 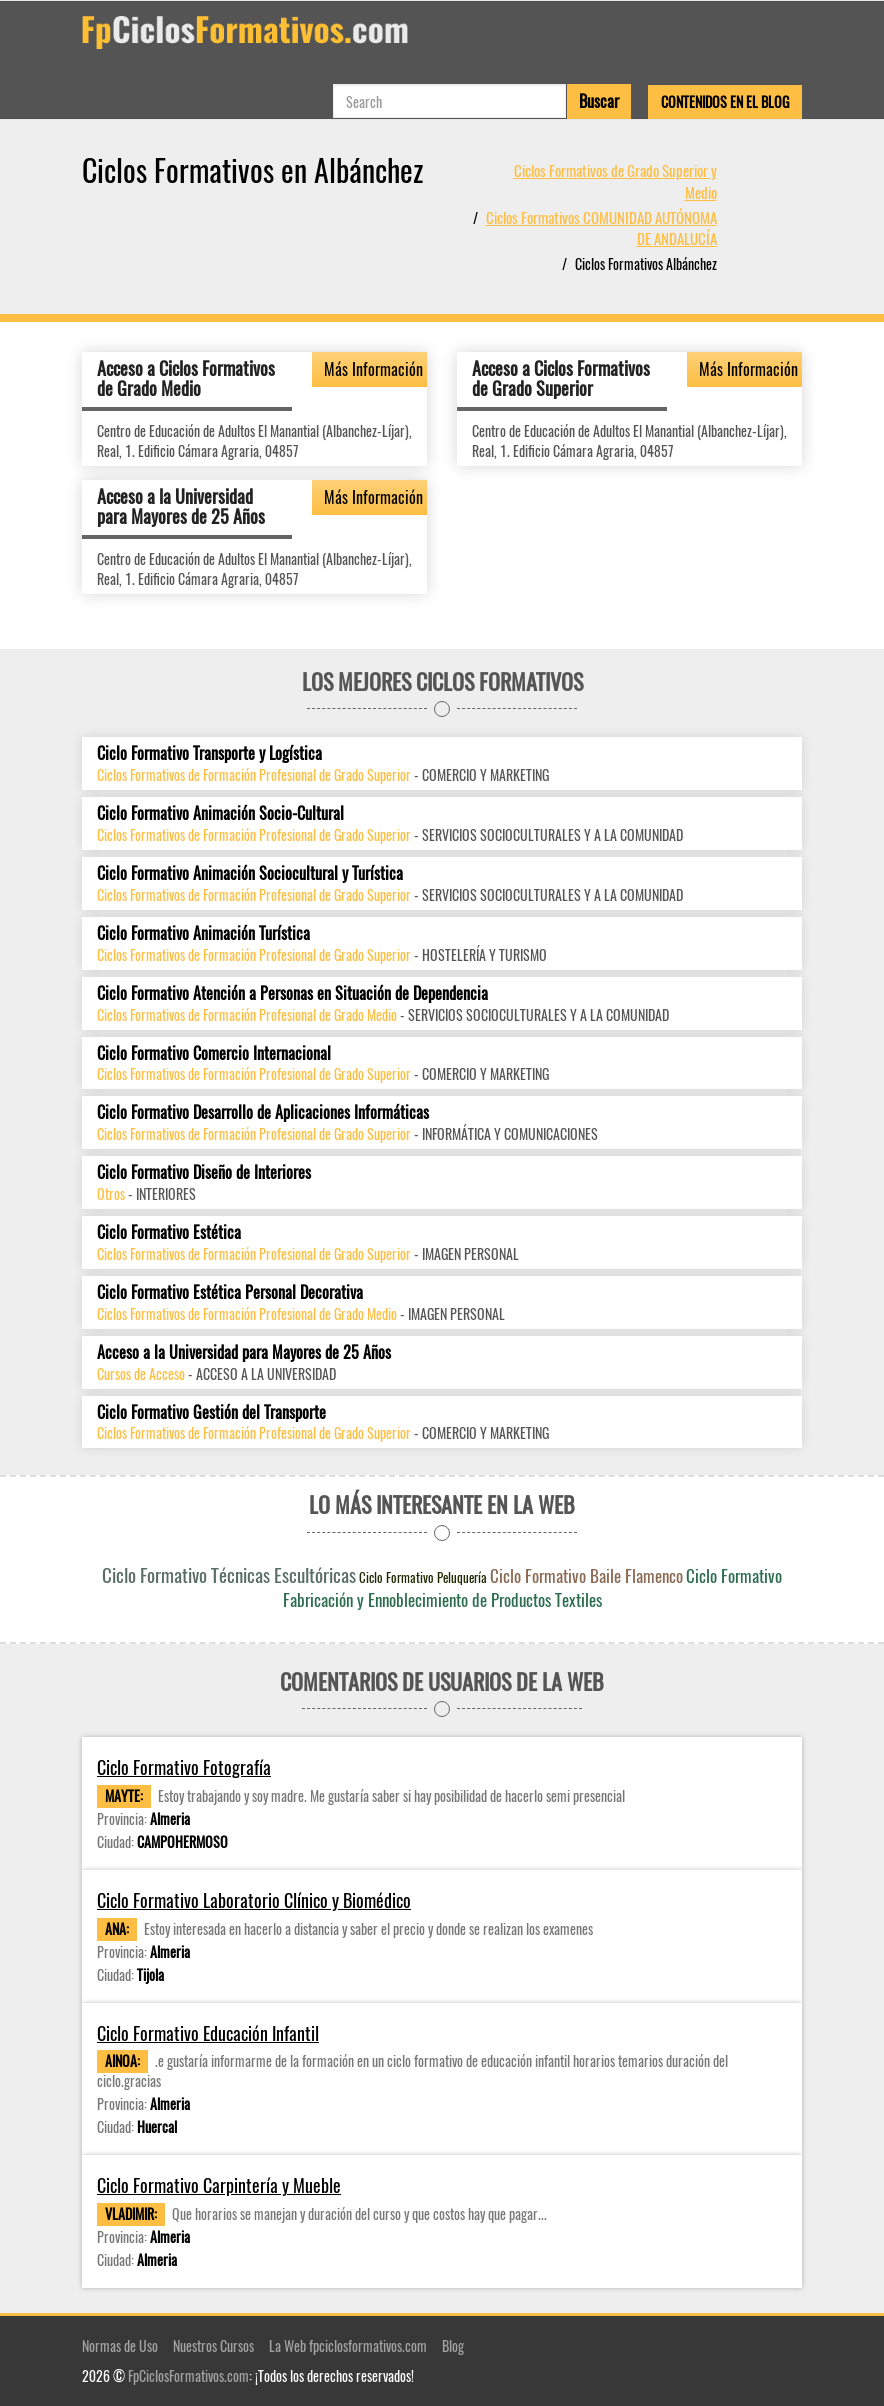 What do you see at coordinates (209, 753) in the screenshot?
I see `Ciclo Formativo Transporte y Logística` at bounding box center [209, 753].